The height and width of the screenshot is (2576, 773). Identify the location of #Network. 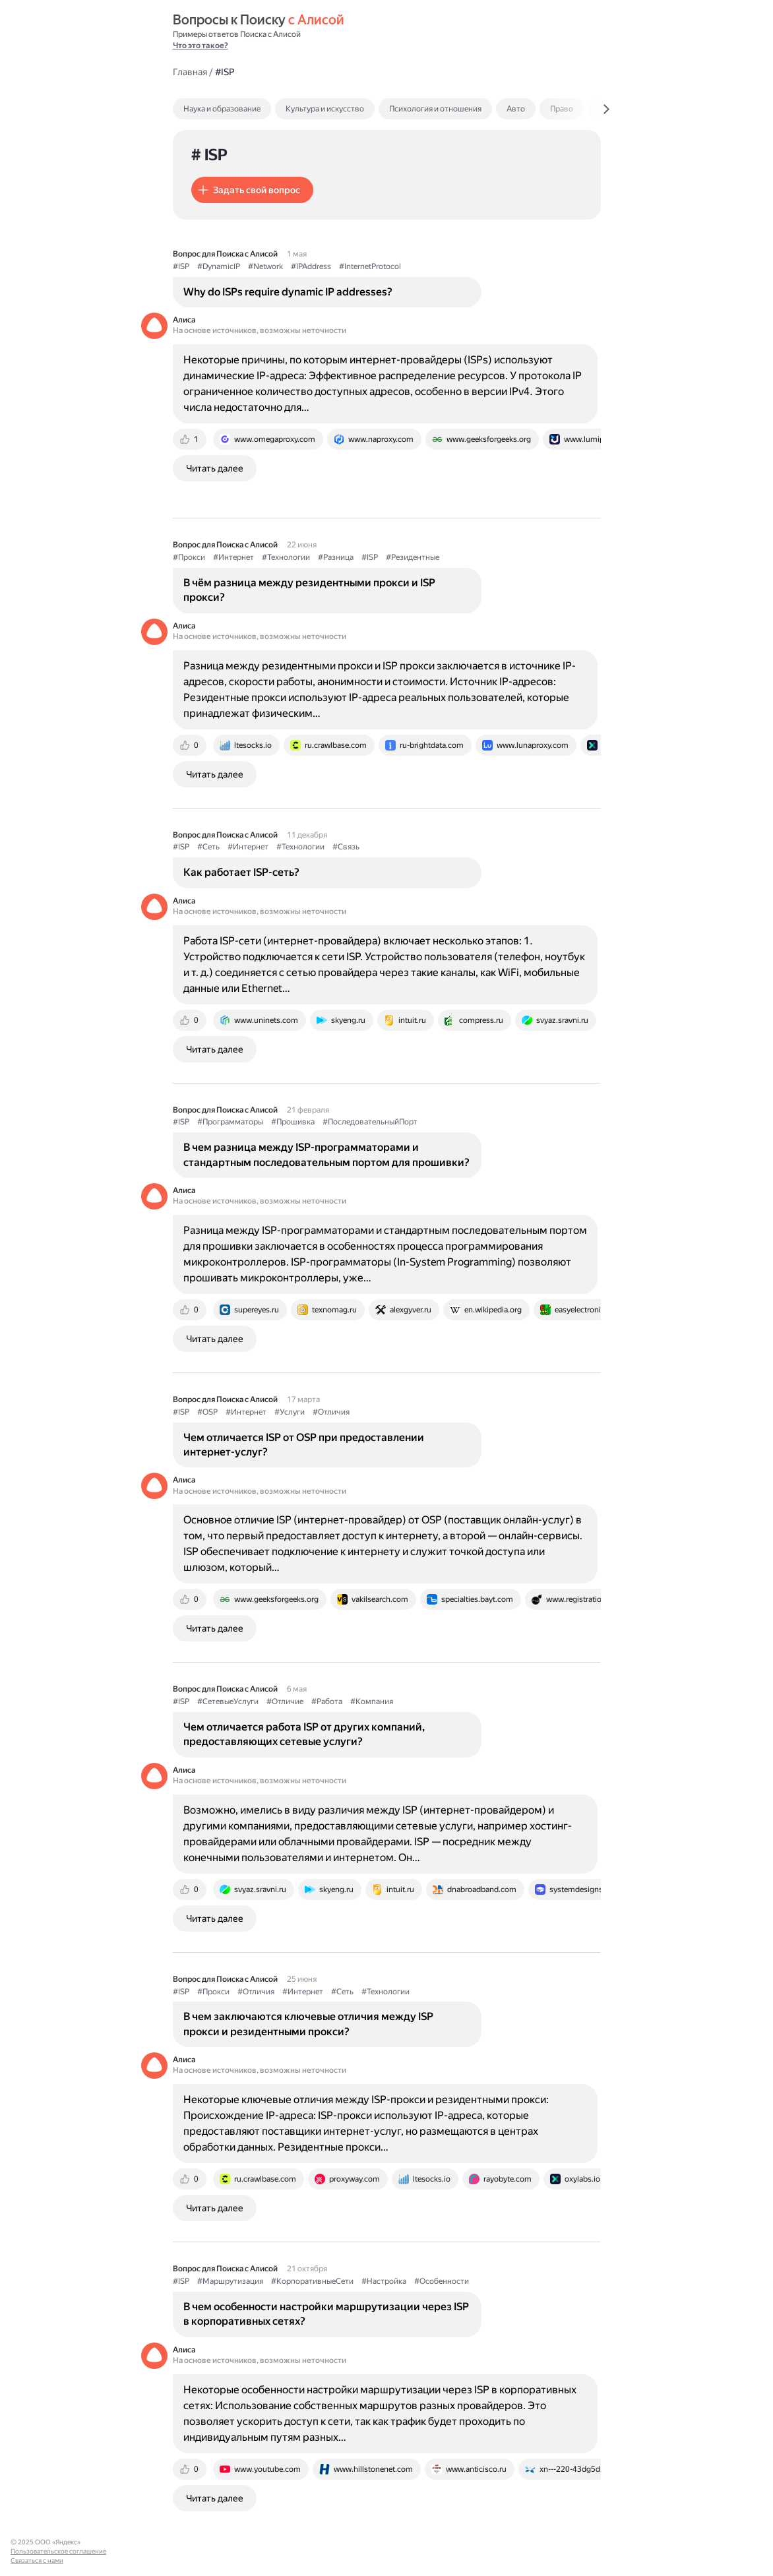
(265, 266).